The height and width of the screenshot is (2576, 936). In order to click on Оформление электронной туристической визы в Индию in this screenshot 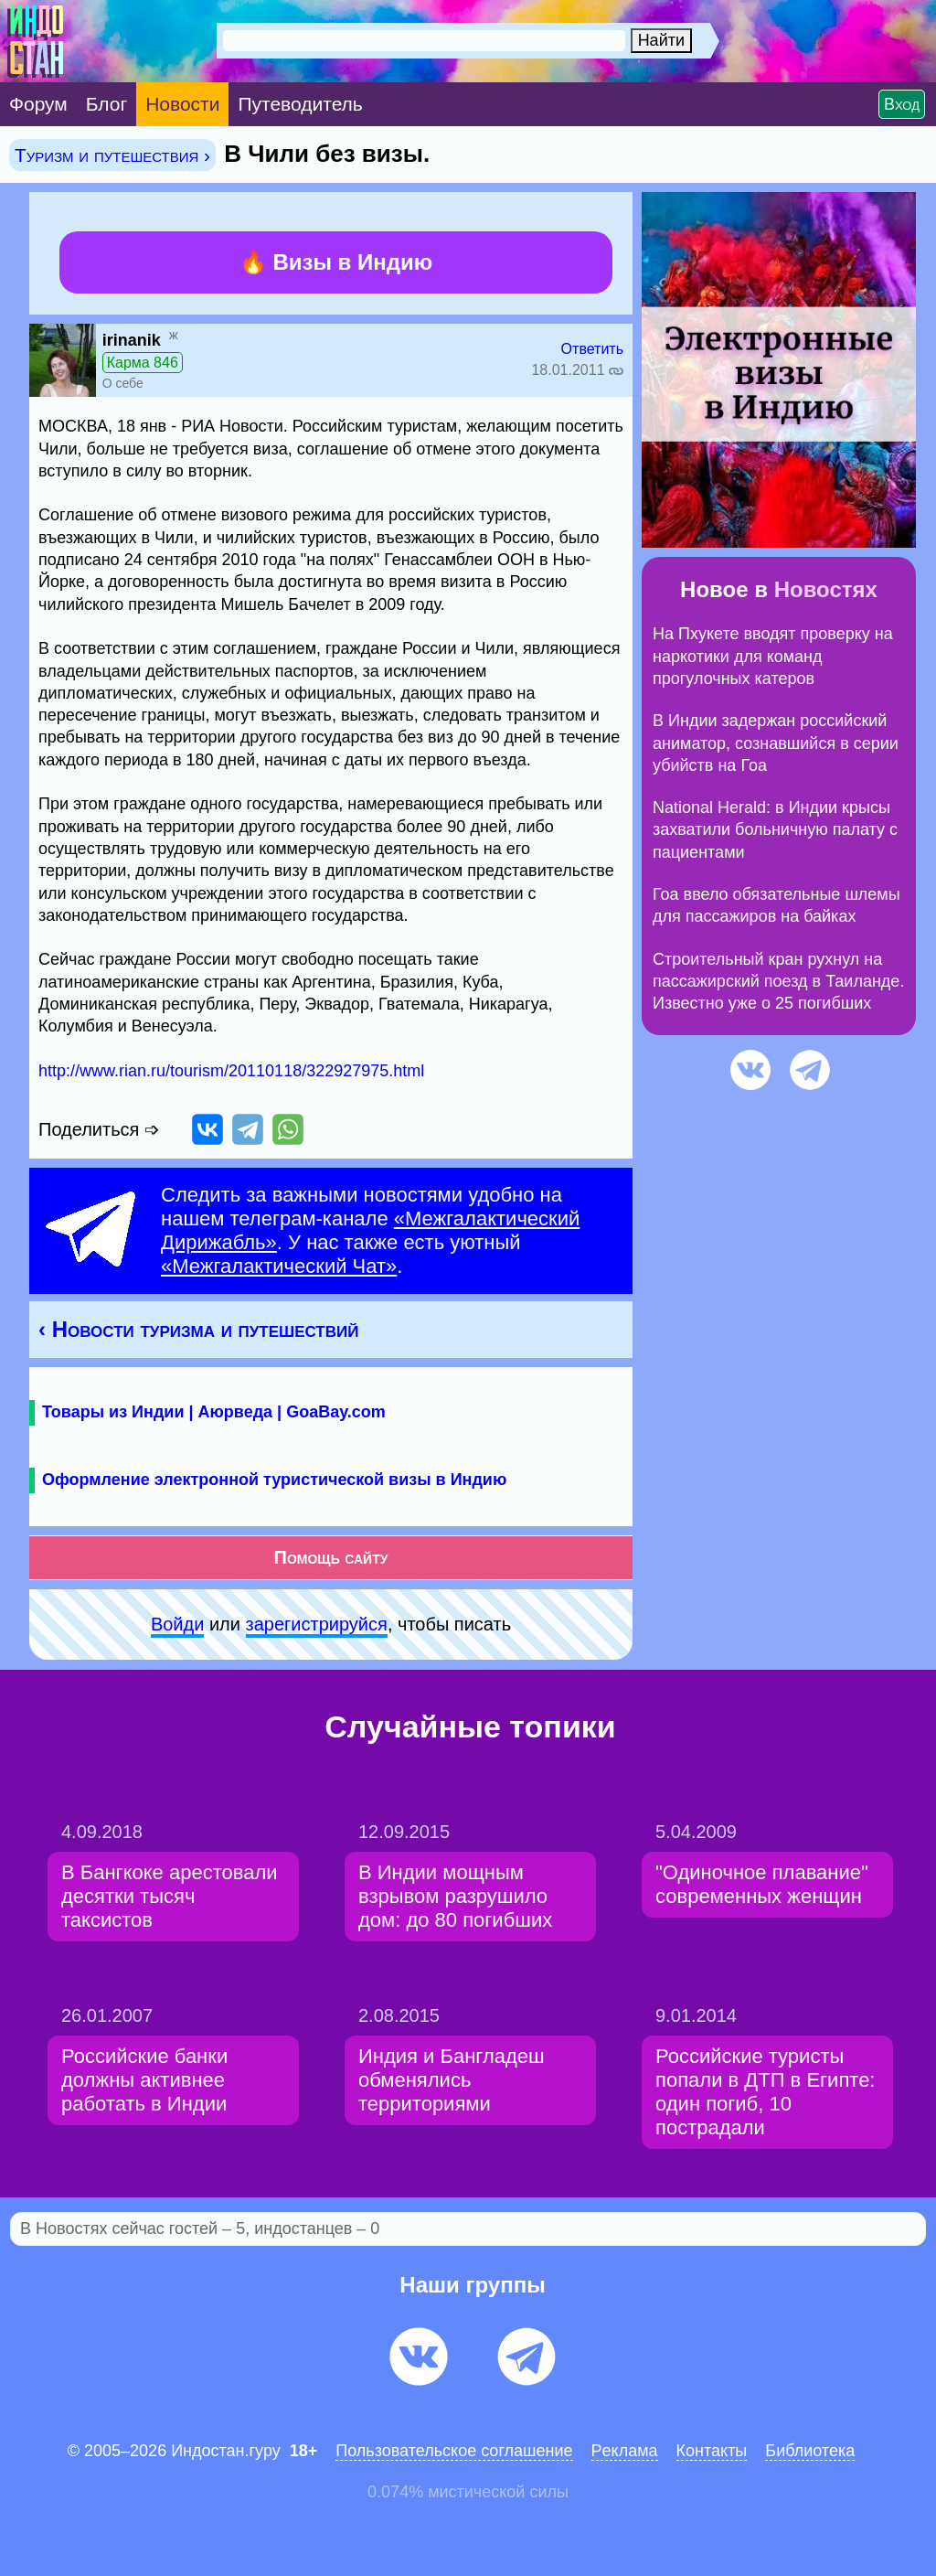, I will do `click(274, 1479)`.